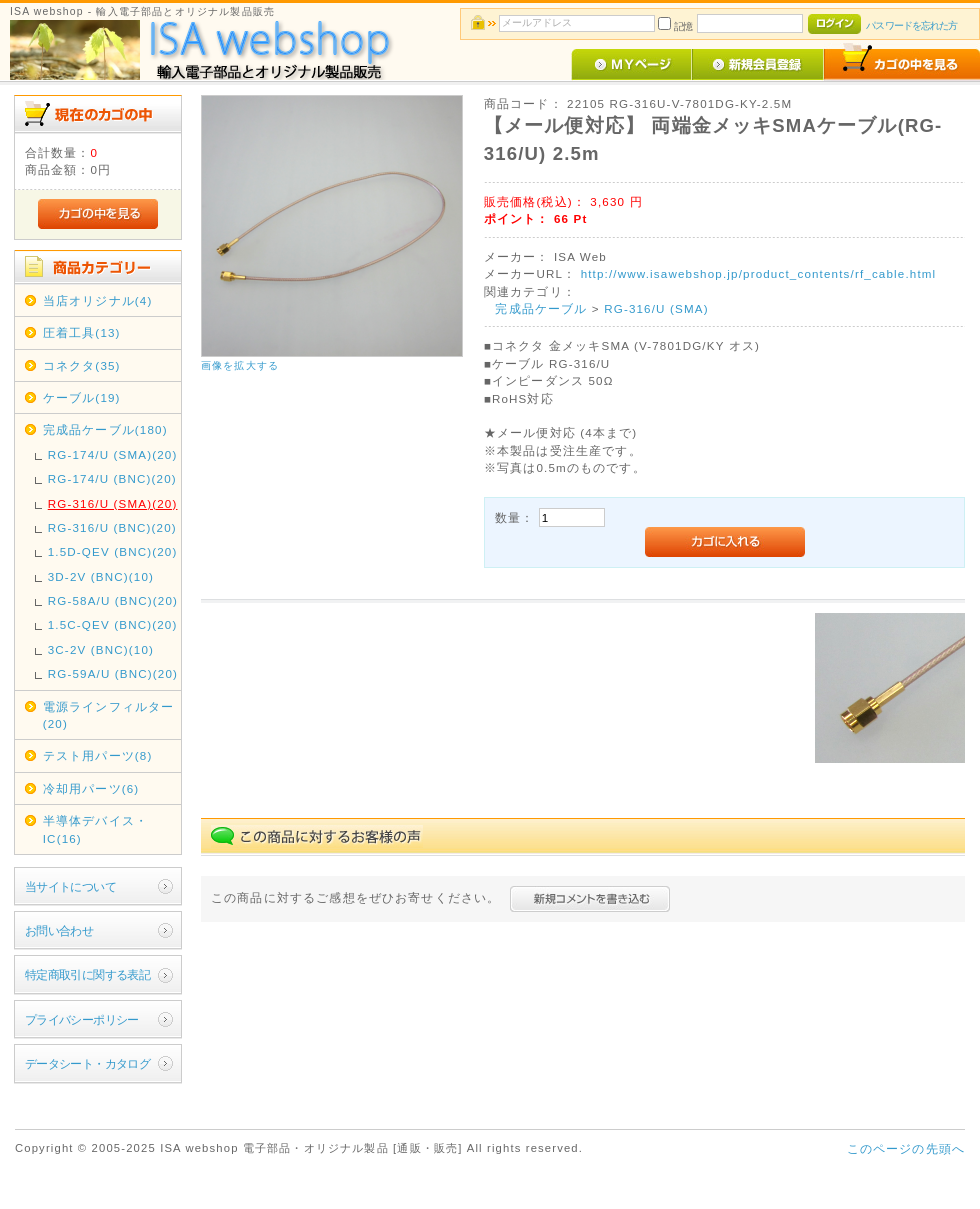 Image resolution: width=980 pixels, height=1209 pixels. What do you see at coordinates (759, 273) in the screenshot?
I see `http://www.isawebshop.jp/product_contents/rf_cable.html` at bounding box center [759, 273].